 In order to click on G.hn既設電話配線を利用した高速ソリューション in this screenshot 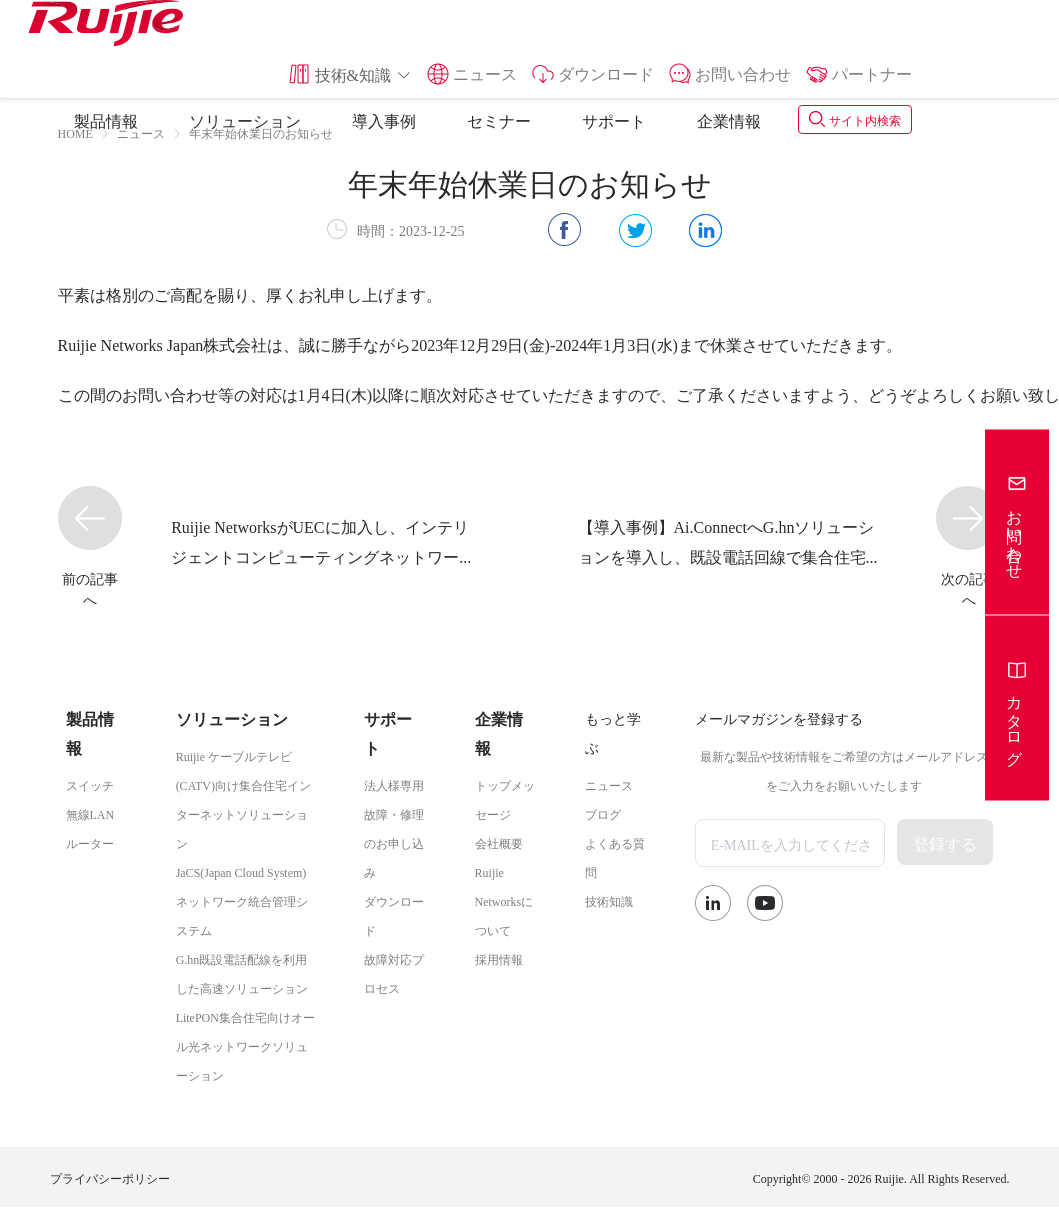, I will do `click(242, 972)`.